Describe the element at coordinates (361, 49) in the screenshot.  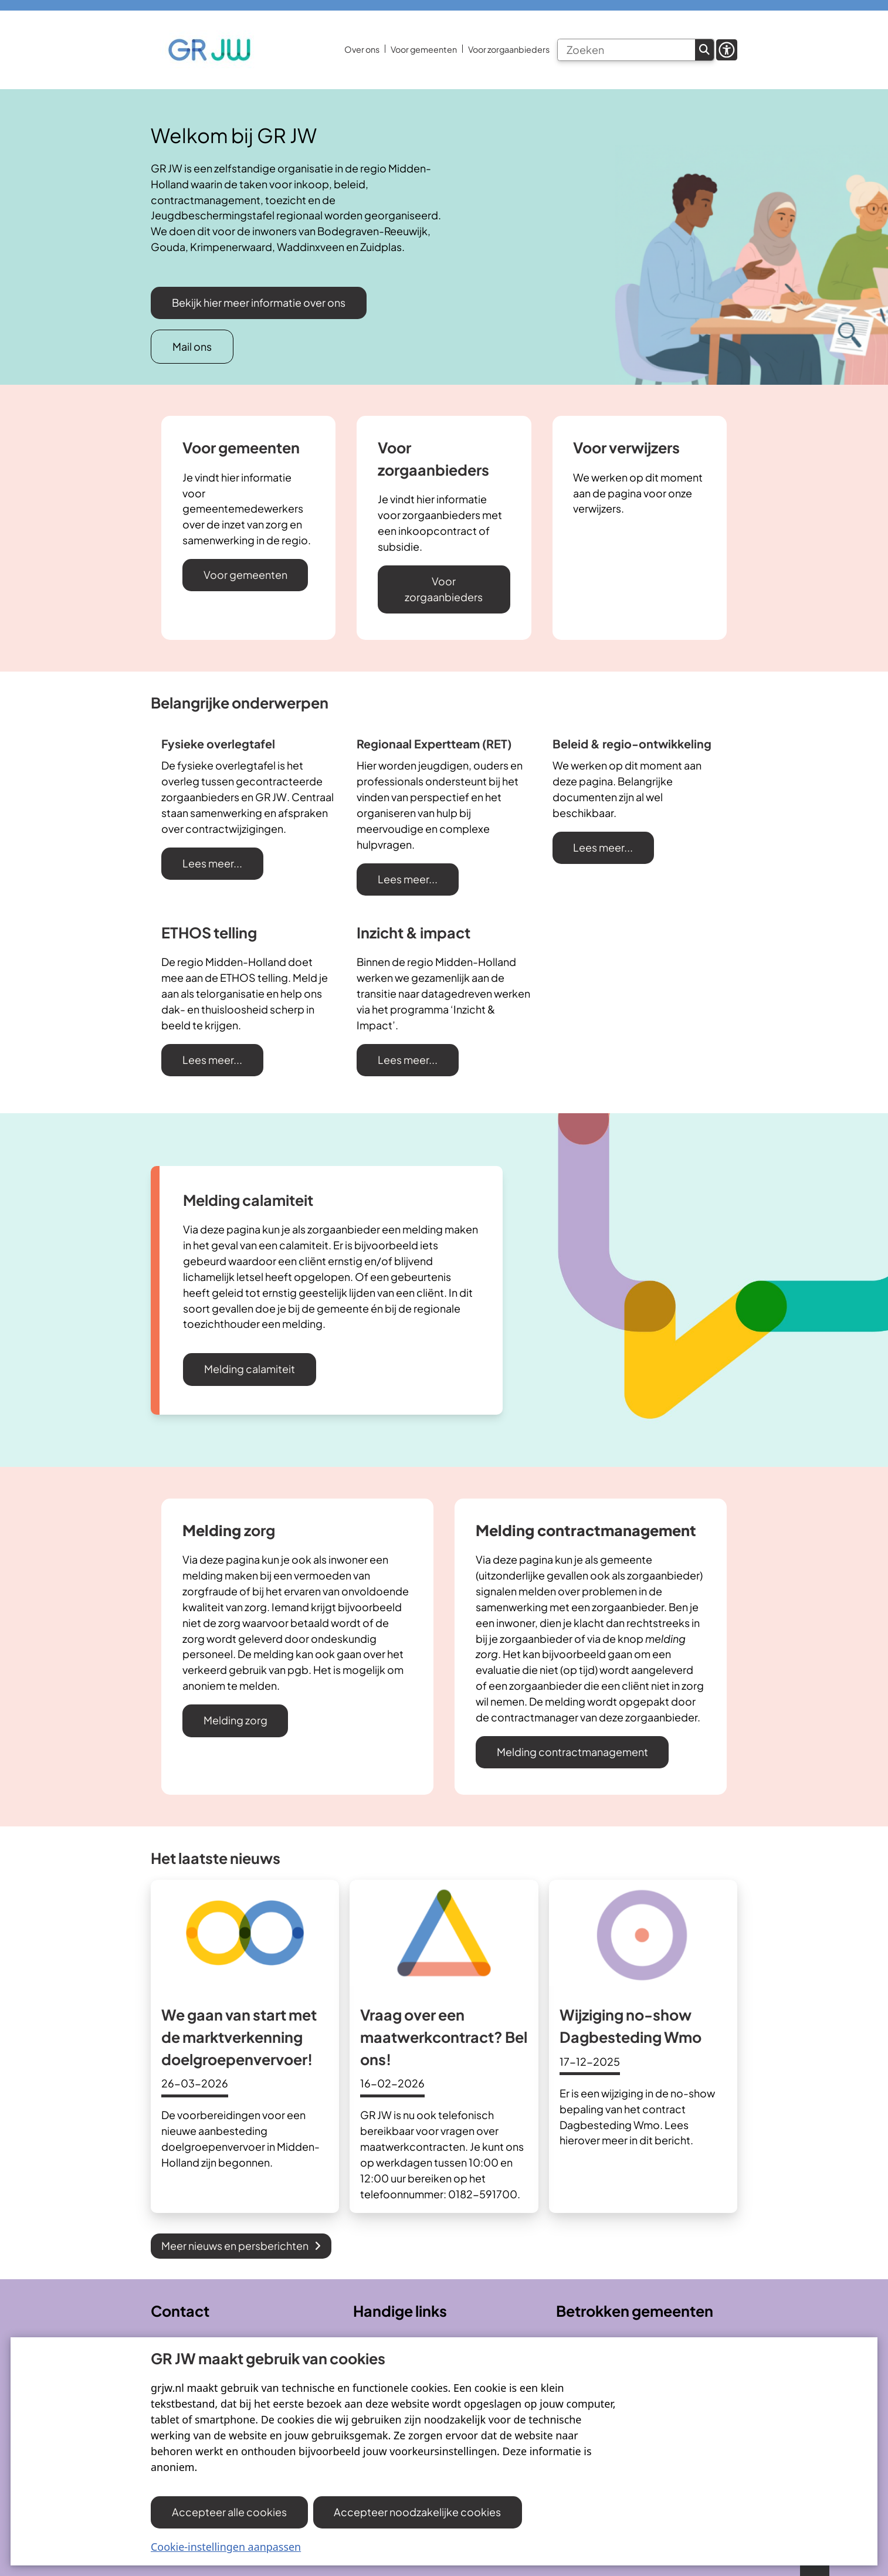
I see `Over ons [menuitem]` at that location.